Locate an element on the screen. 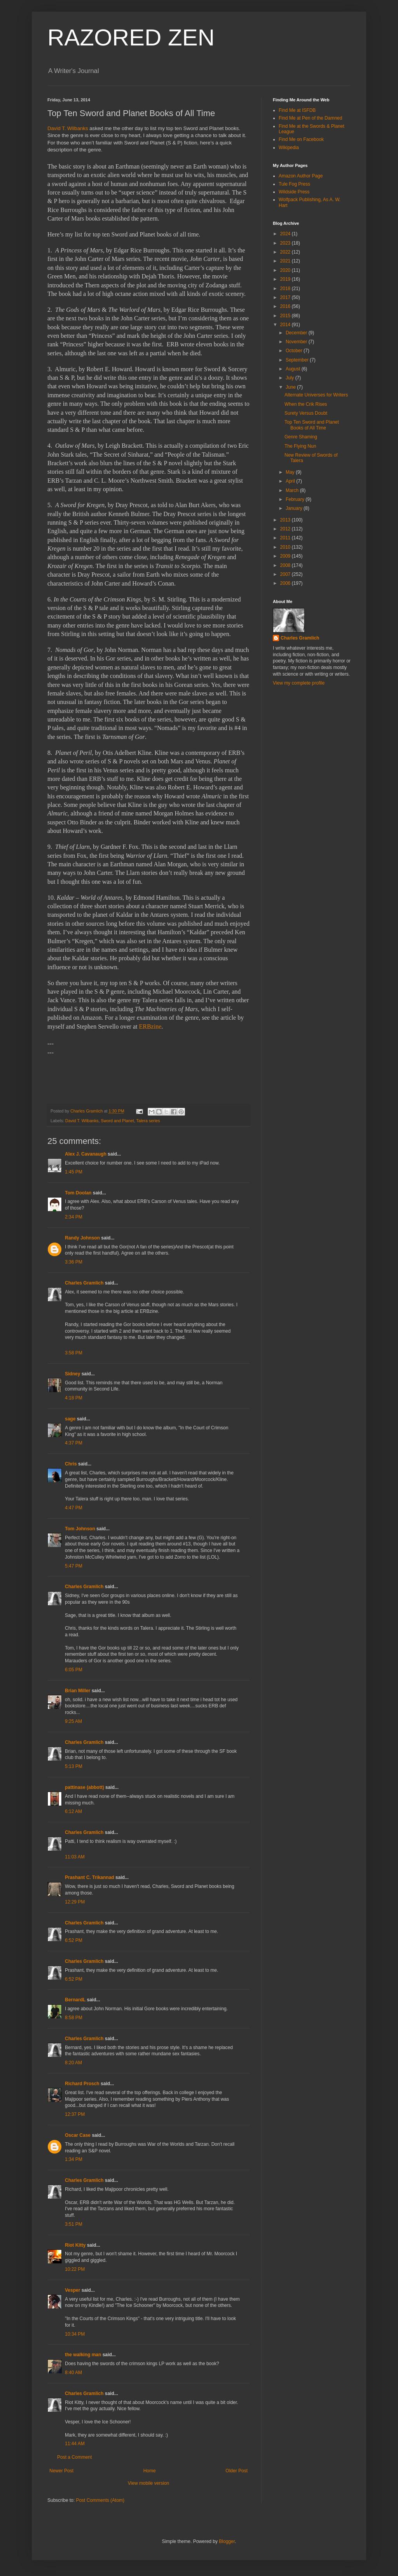  When the Crik Rises is located at coordinates (306, 404).